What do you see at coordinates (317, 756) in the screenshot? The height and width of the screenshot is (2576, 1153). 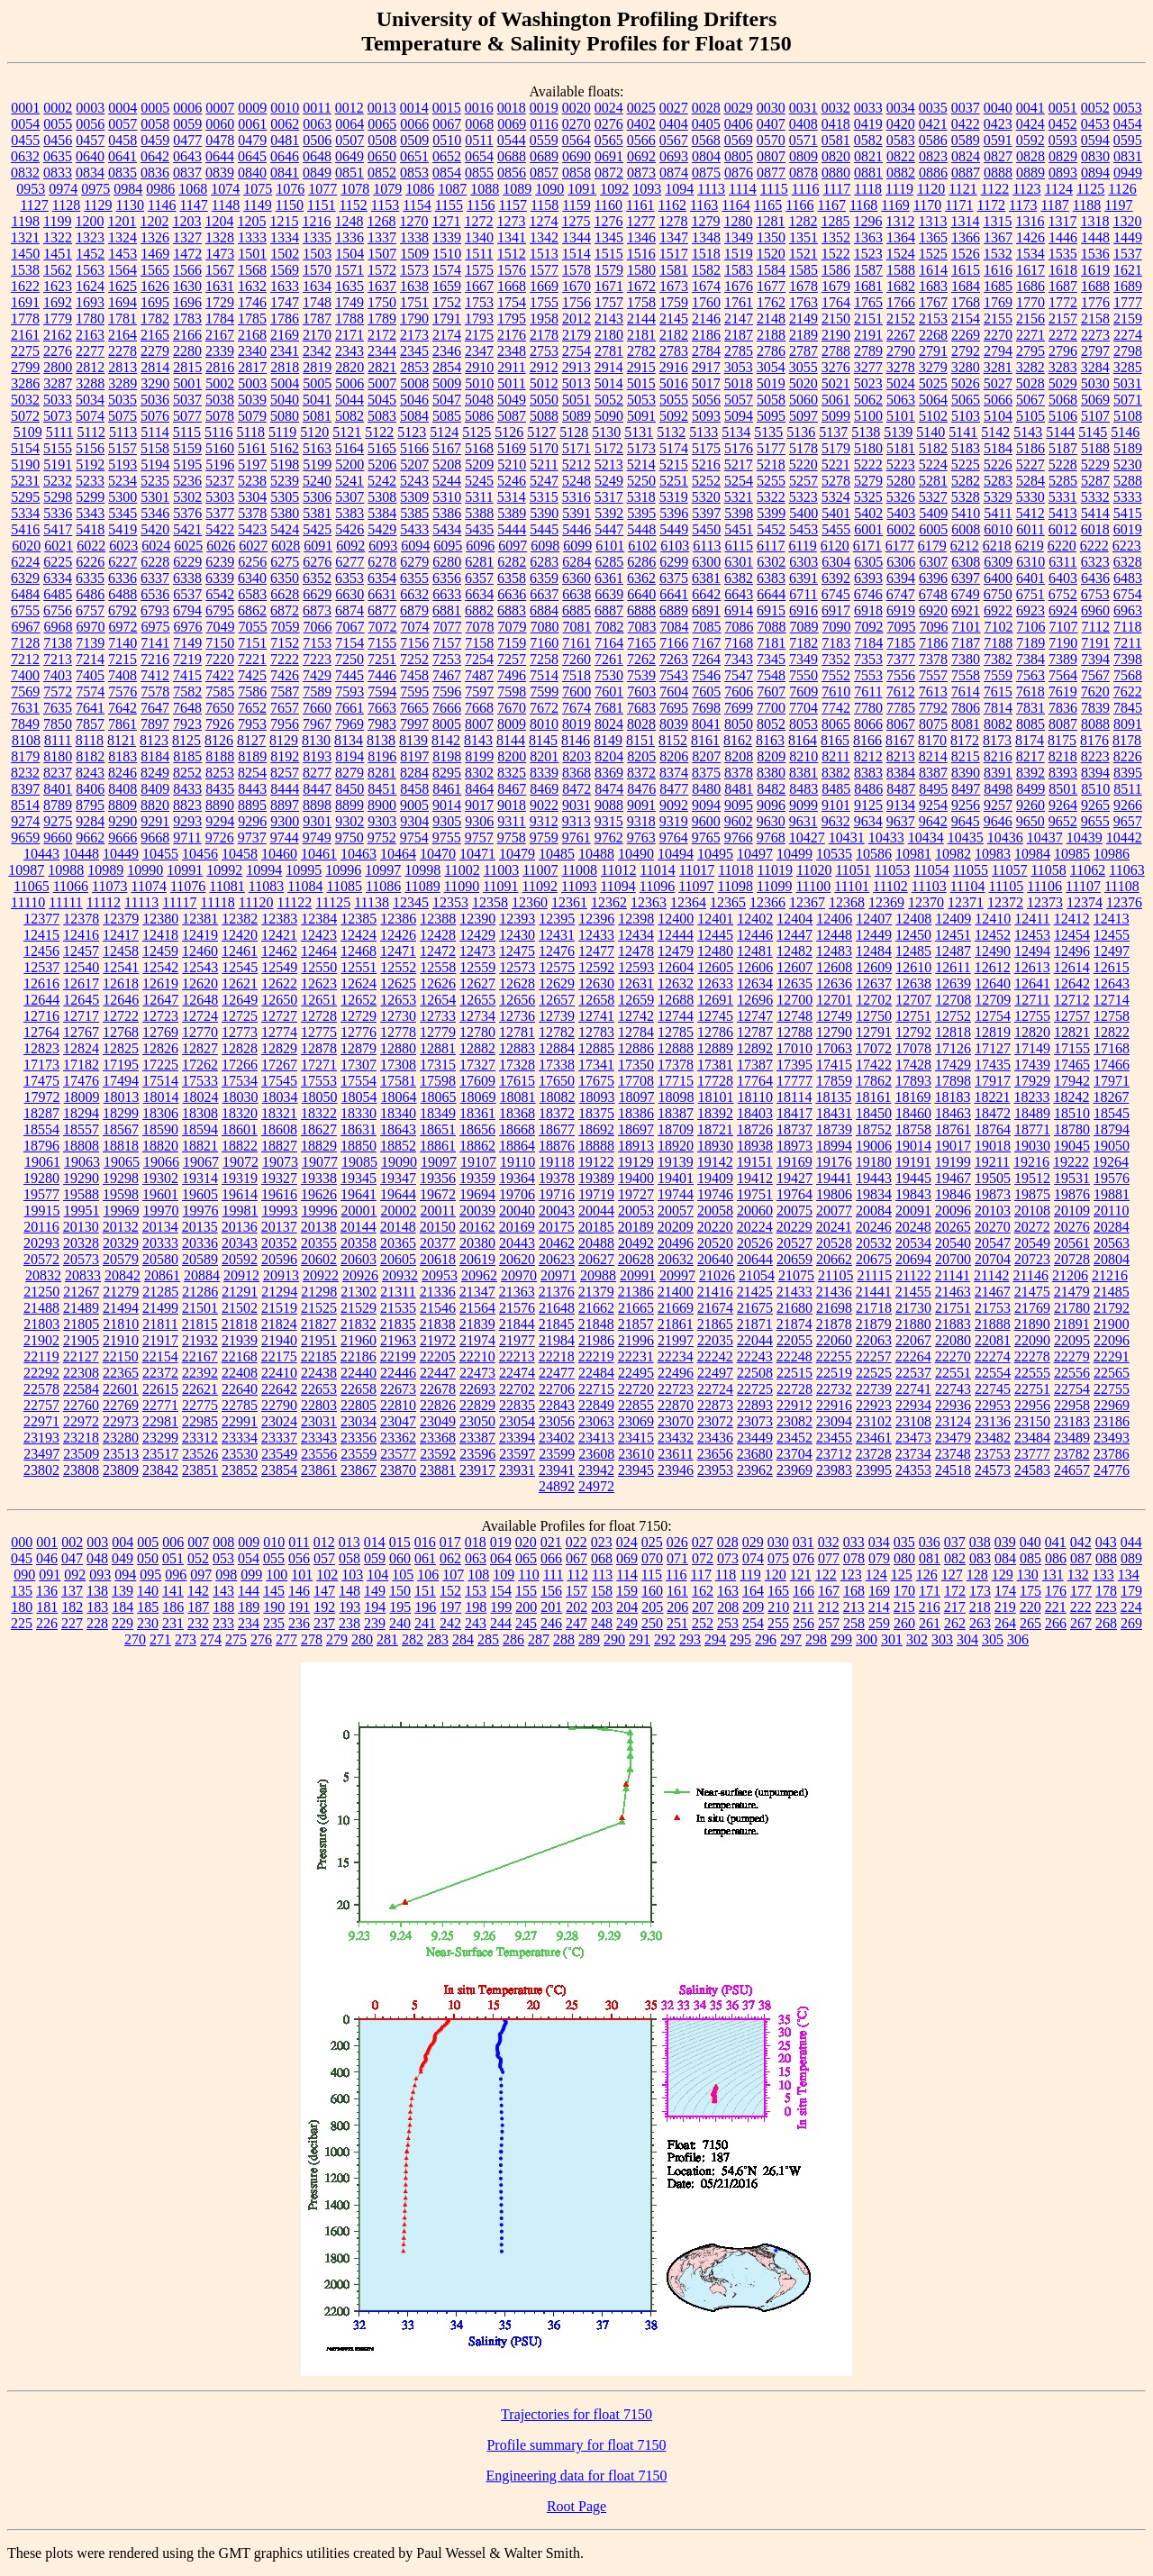 I see `8193` at bounding box center [317, 756].